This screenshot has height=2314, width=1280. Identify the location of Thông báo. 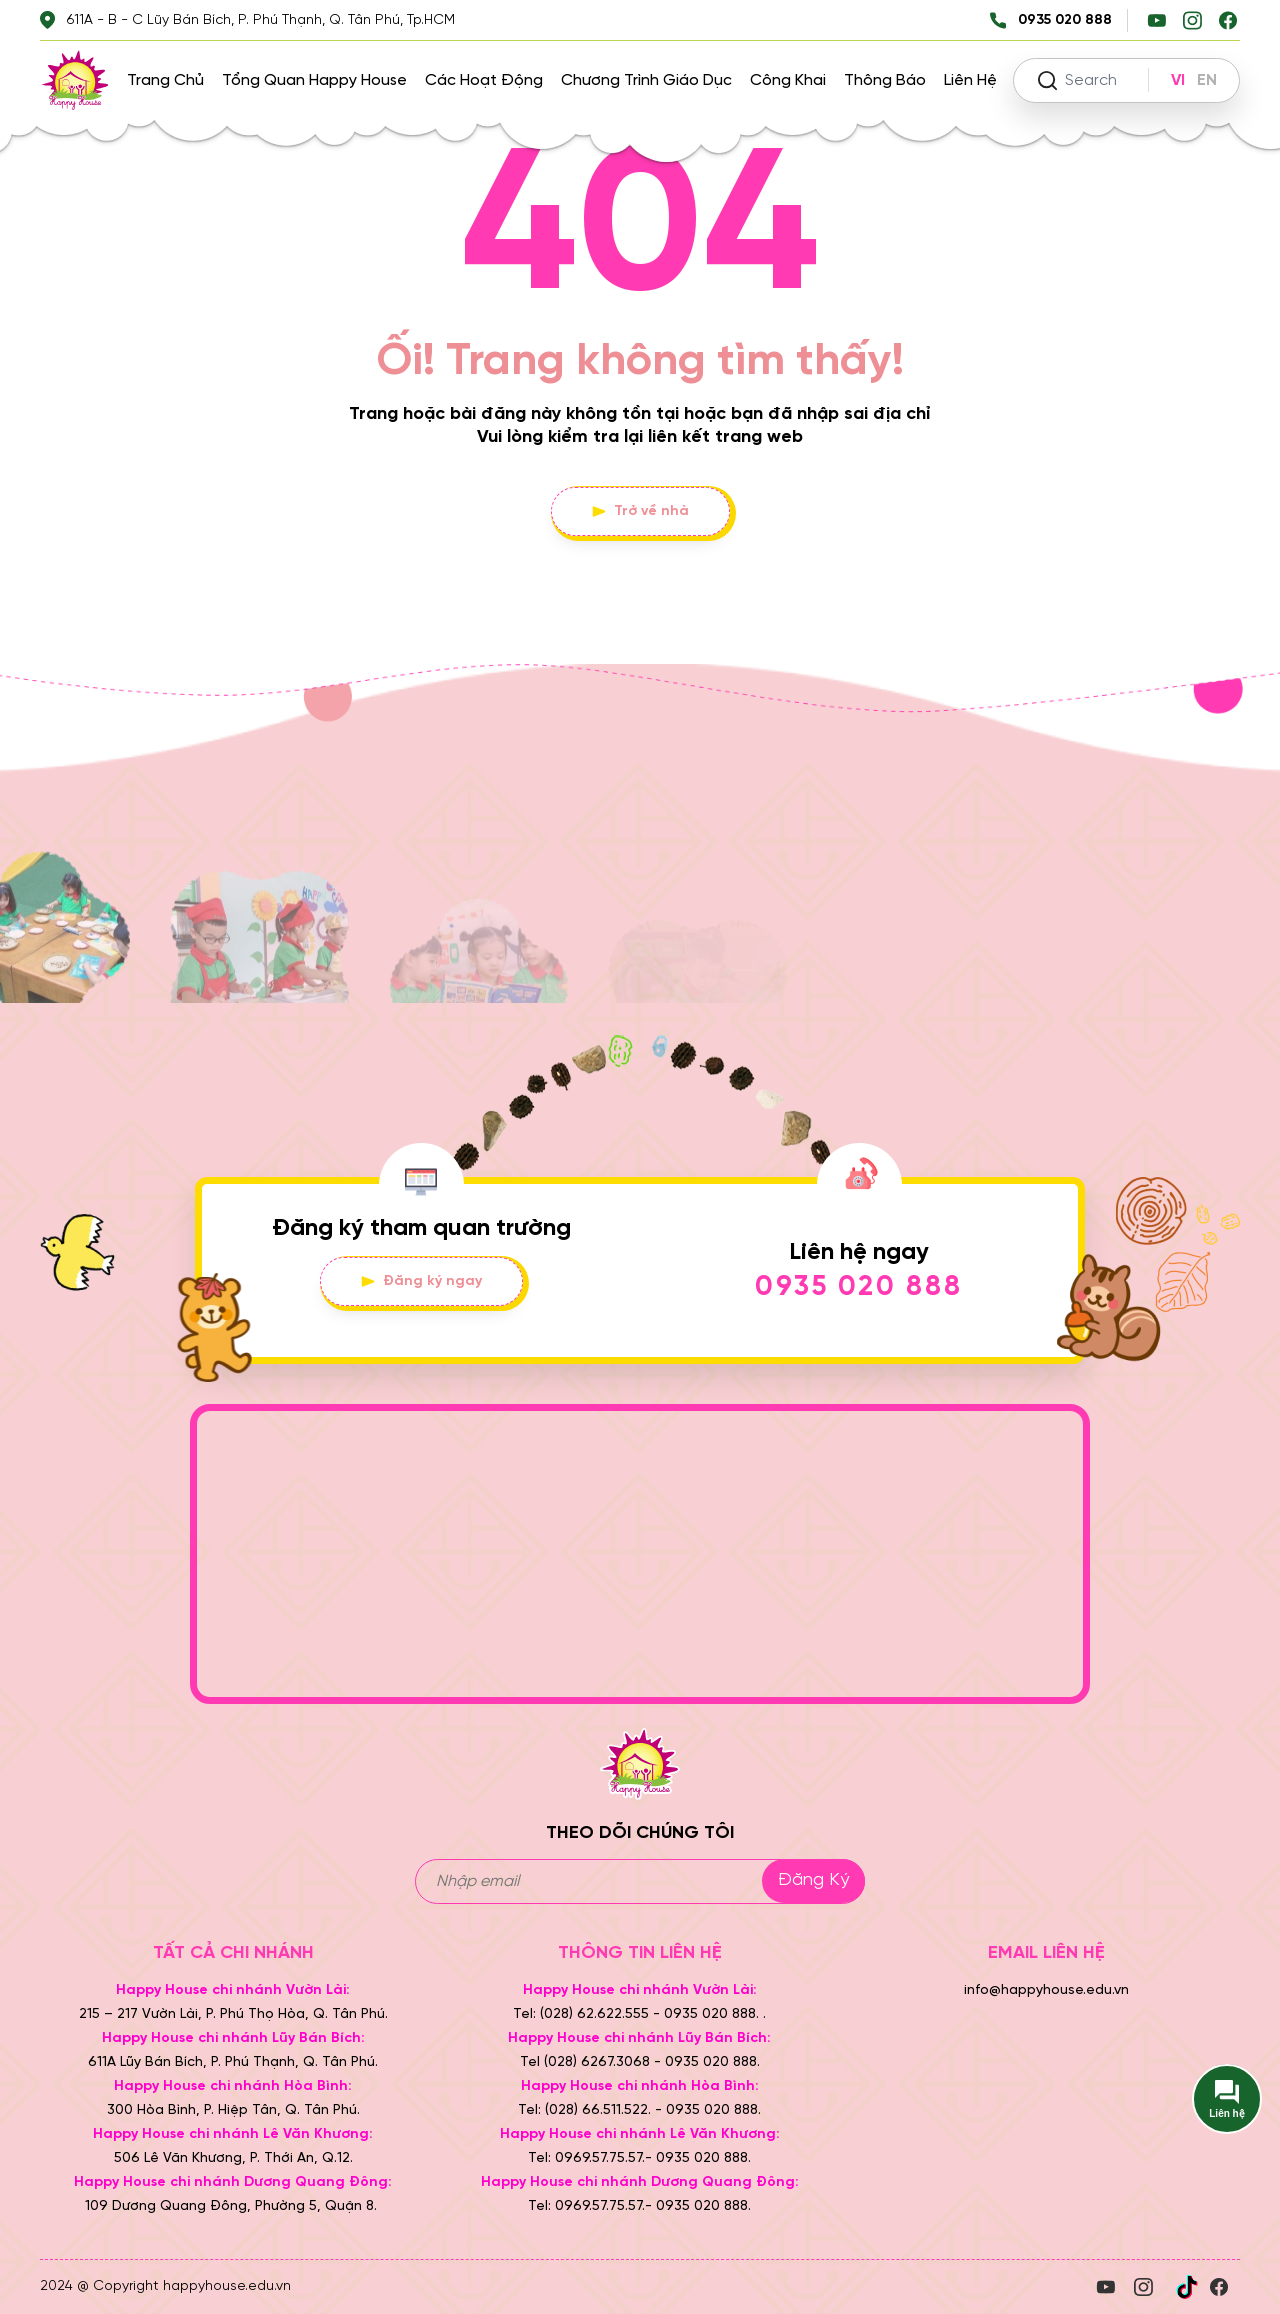
(885, 80).